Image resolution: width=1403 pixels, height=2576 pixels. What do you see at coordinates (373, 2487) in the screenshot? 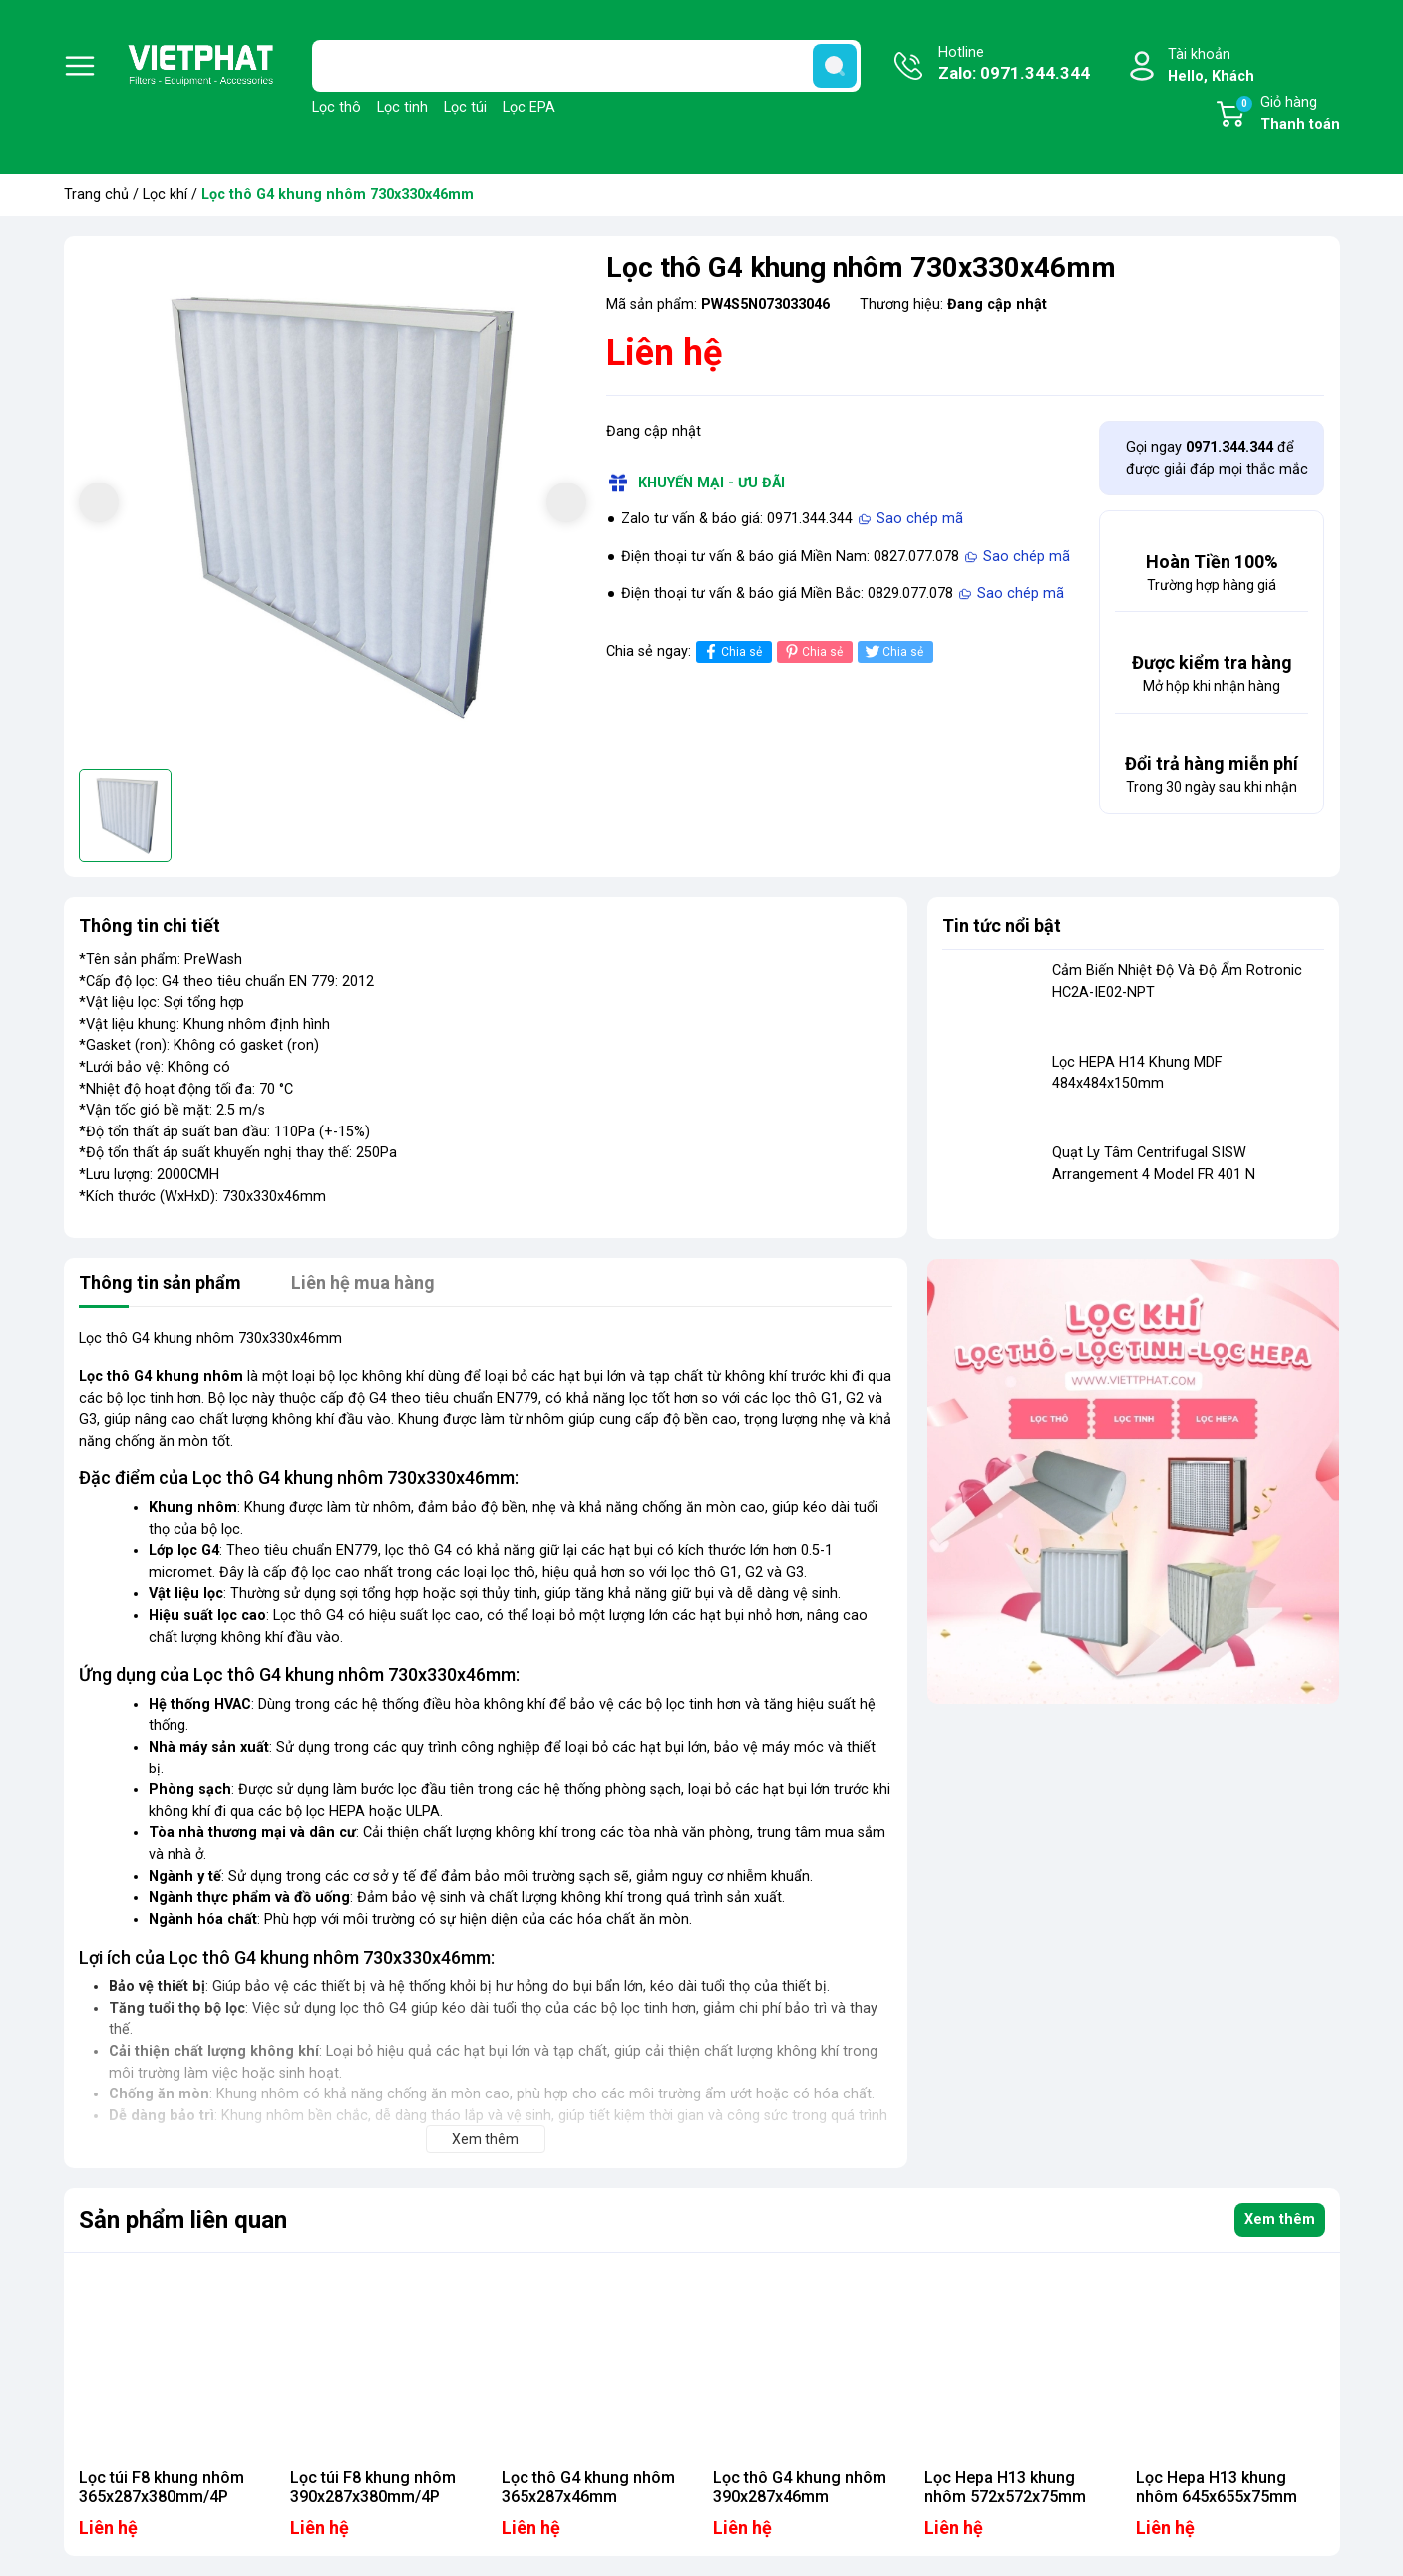
I see `Lọc túi F8 khung nhôm 390x287x380mm/4P` at bounding box center [373, 2487].